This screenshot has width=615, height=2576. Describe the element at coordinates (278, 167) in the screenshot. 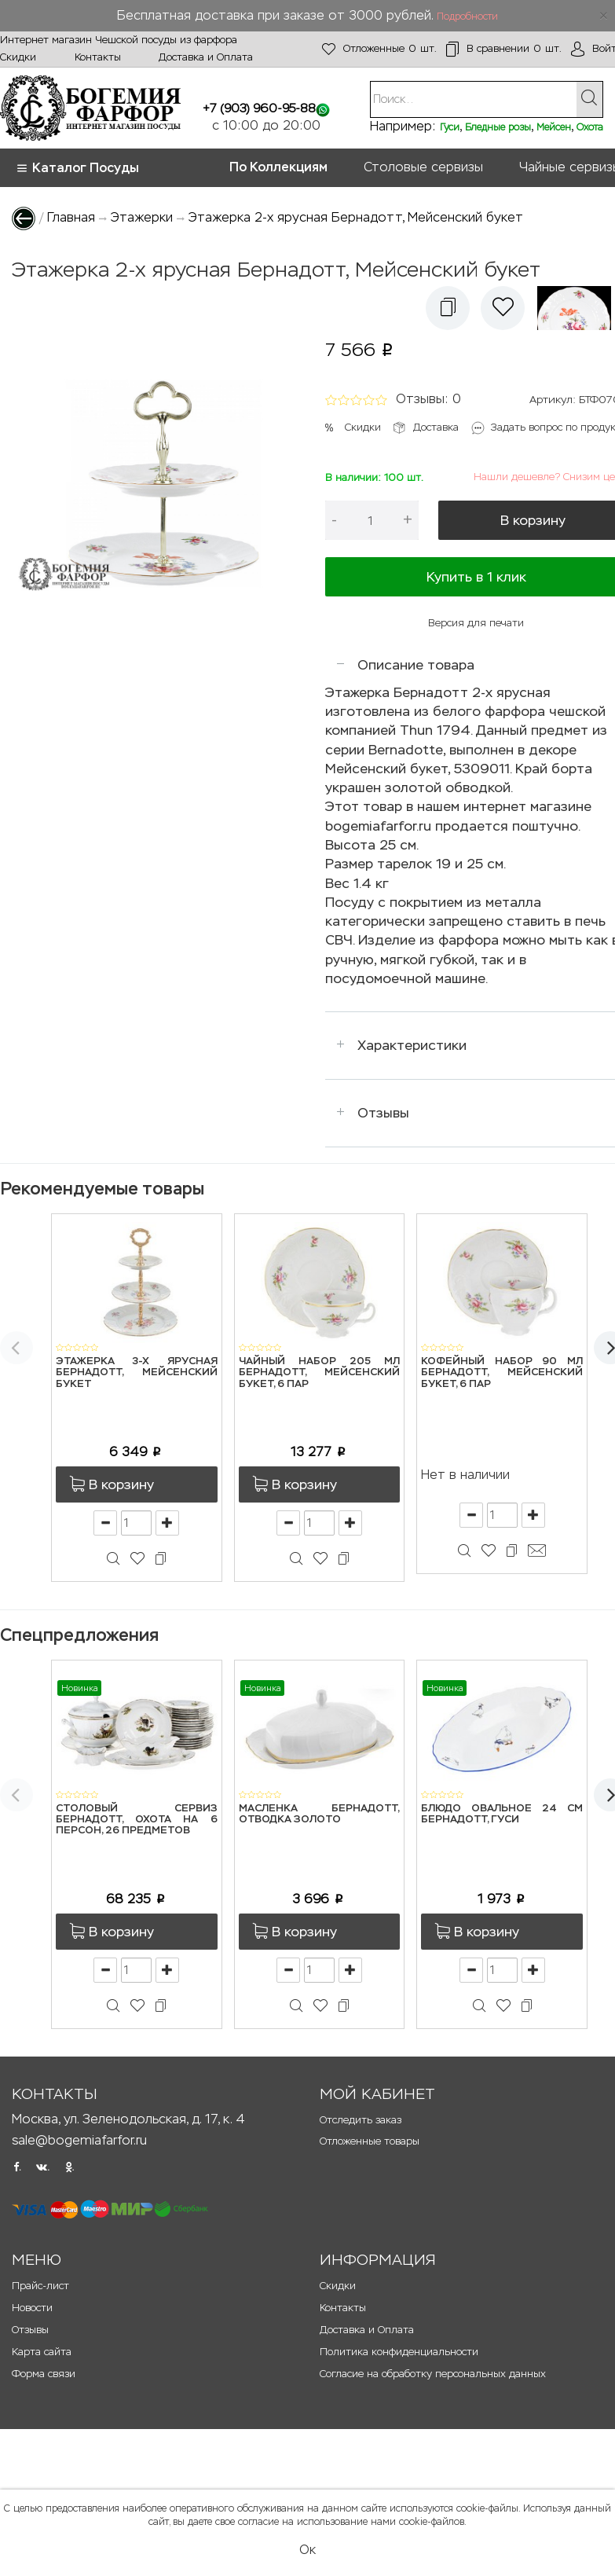

I see `По Коллекциям` at that location.